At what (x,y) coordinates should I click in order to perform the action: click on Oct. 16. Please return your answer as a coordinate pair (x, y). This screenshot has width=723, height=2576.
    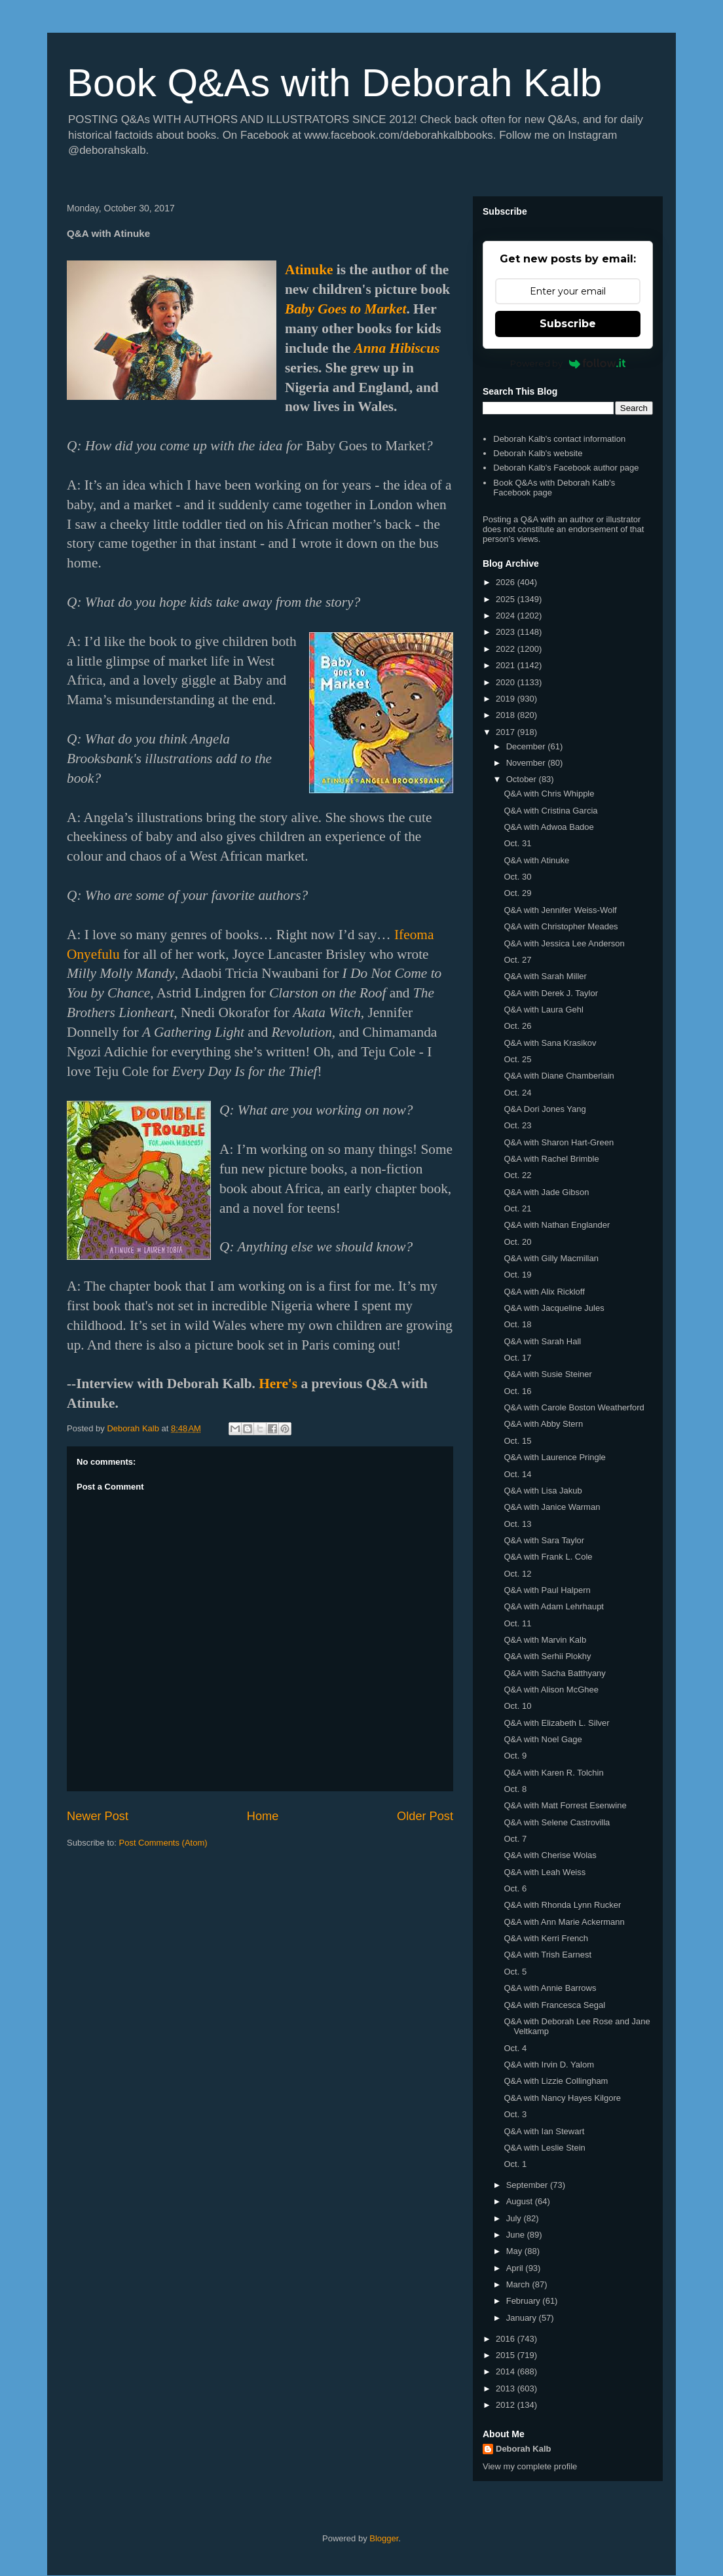
    Looking at the image, I should click on (517, 1391).